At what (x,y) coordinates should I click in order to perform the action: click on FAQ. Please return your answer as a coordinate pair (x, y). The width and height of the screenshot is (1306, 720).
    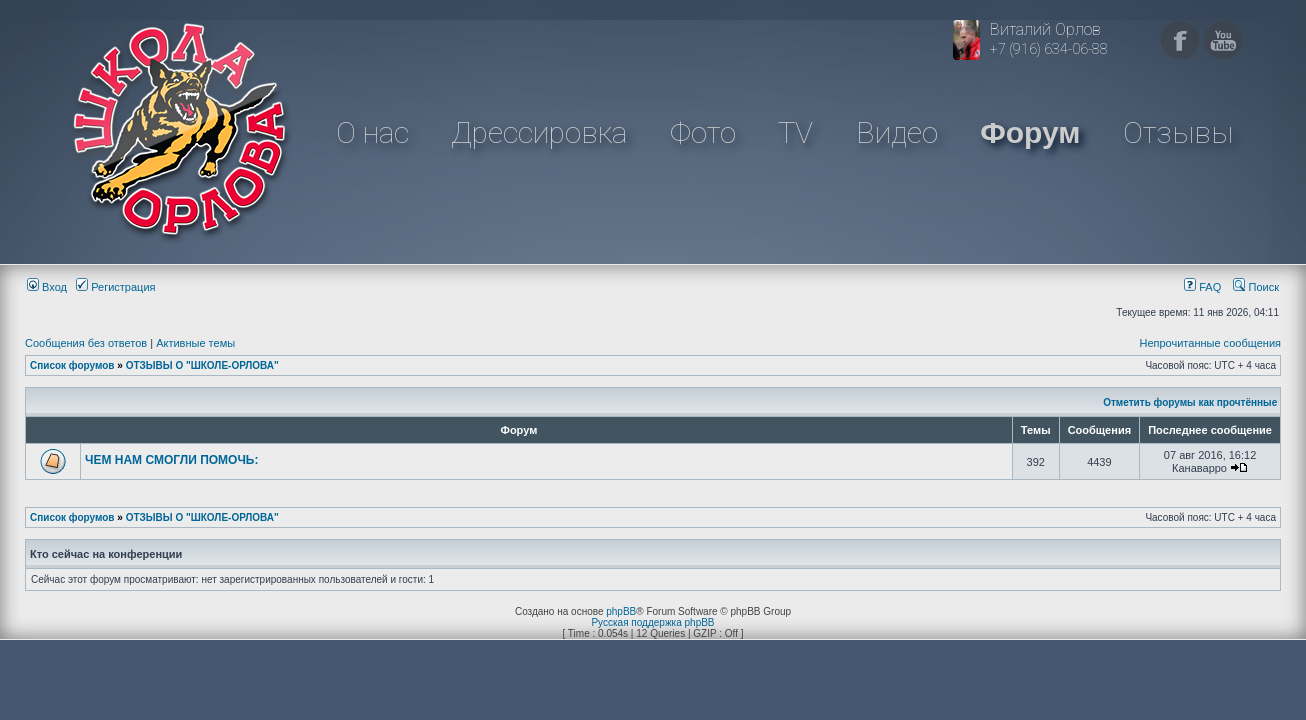
    Looking at the image, I should click on (1202, 287).